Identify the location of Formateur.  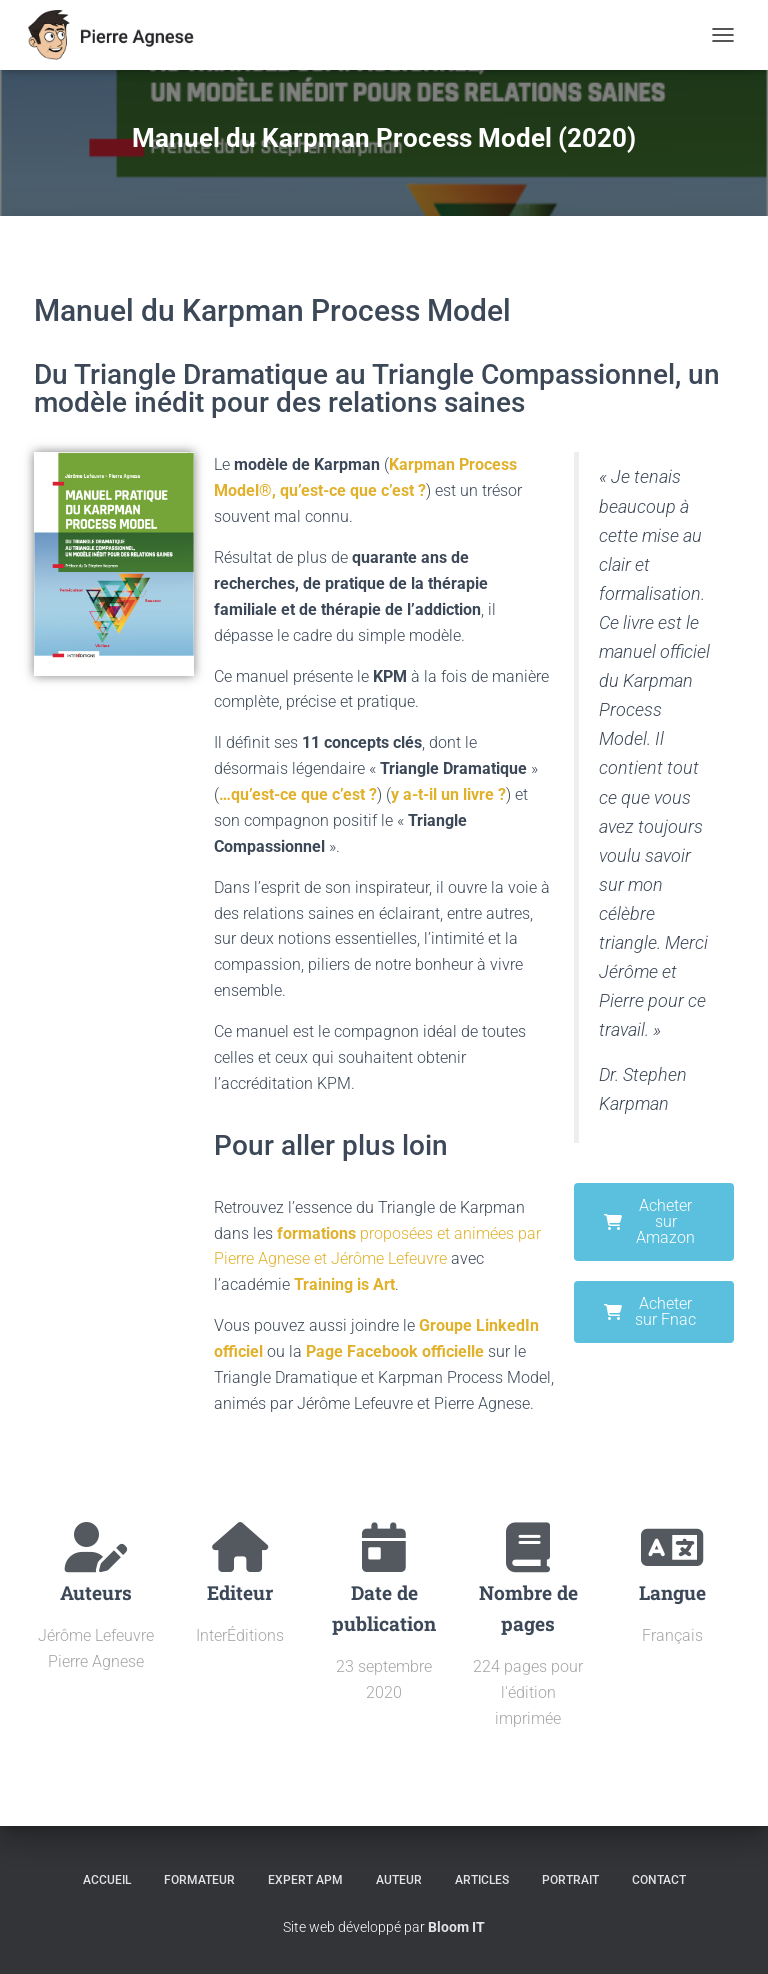
(199, 1880).